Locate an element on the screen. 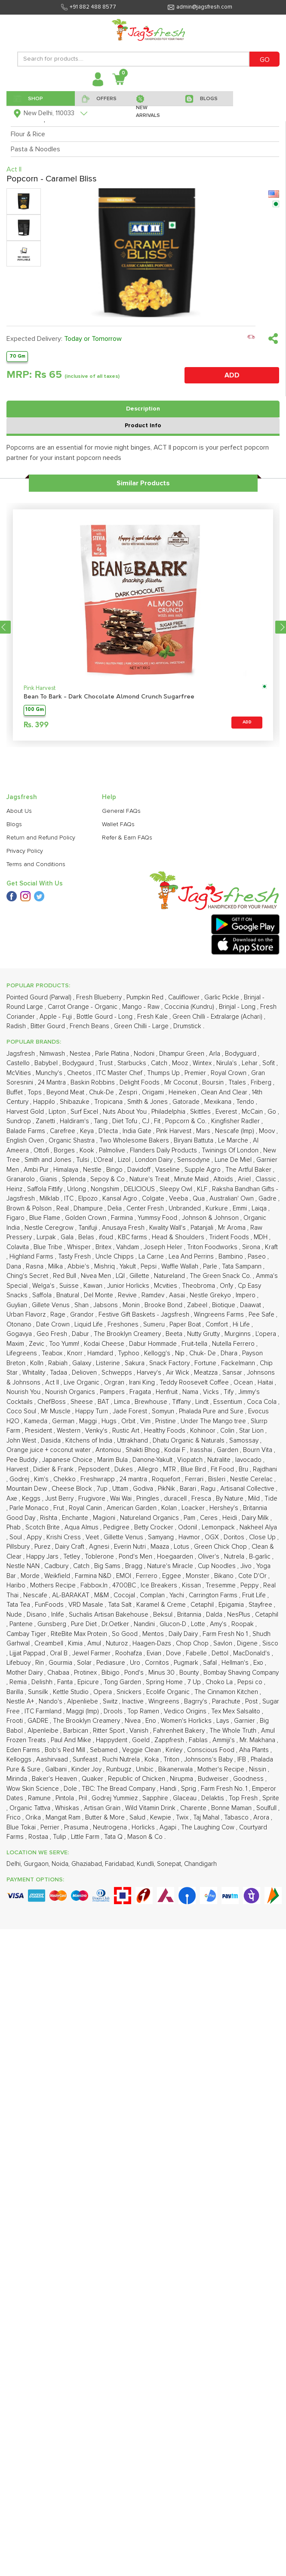 This screenshot has width=286, height=2576. Havmor is located at coordinates (190, 1537).